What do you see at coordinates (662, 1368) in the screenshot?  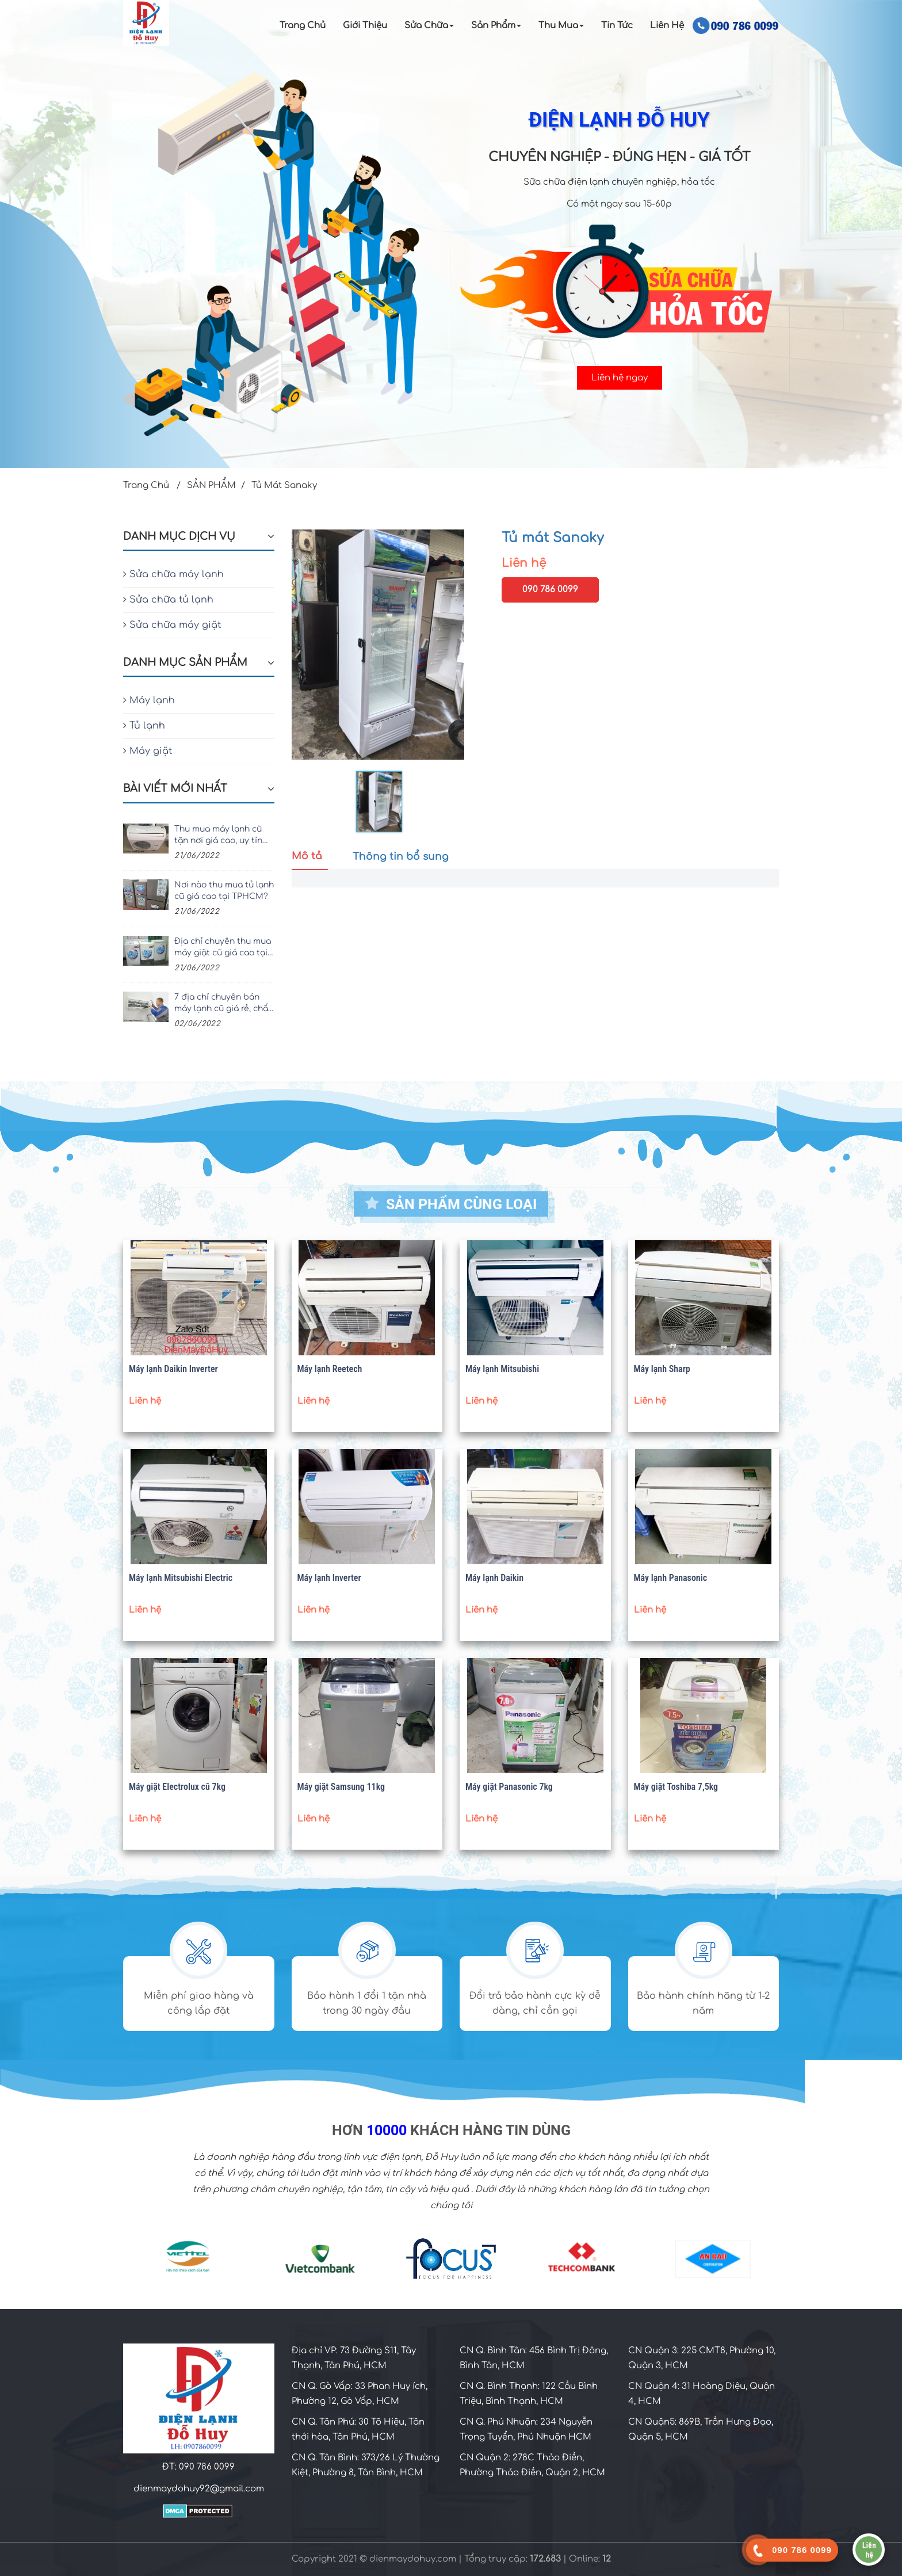 I see `Máy lạnh Sharp` at bounding box center [662, 1368].